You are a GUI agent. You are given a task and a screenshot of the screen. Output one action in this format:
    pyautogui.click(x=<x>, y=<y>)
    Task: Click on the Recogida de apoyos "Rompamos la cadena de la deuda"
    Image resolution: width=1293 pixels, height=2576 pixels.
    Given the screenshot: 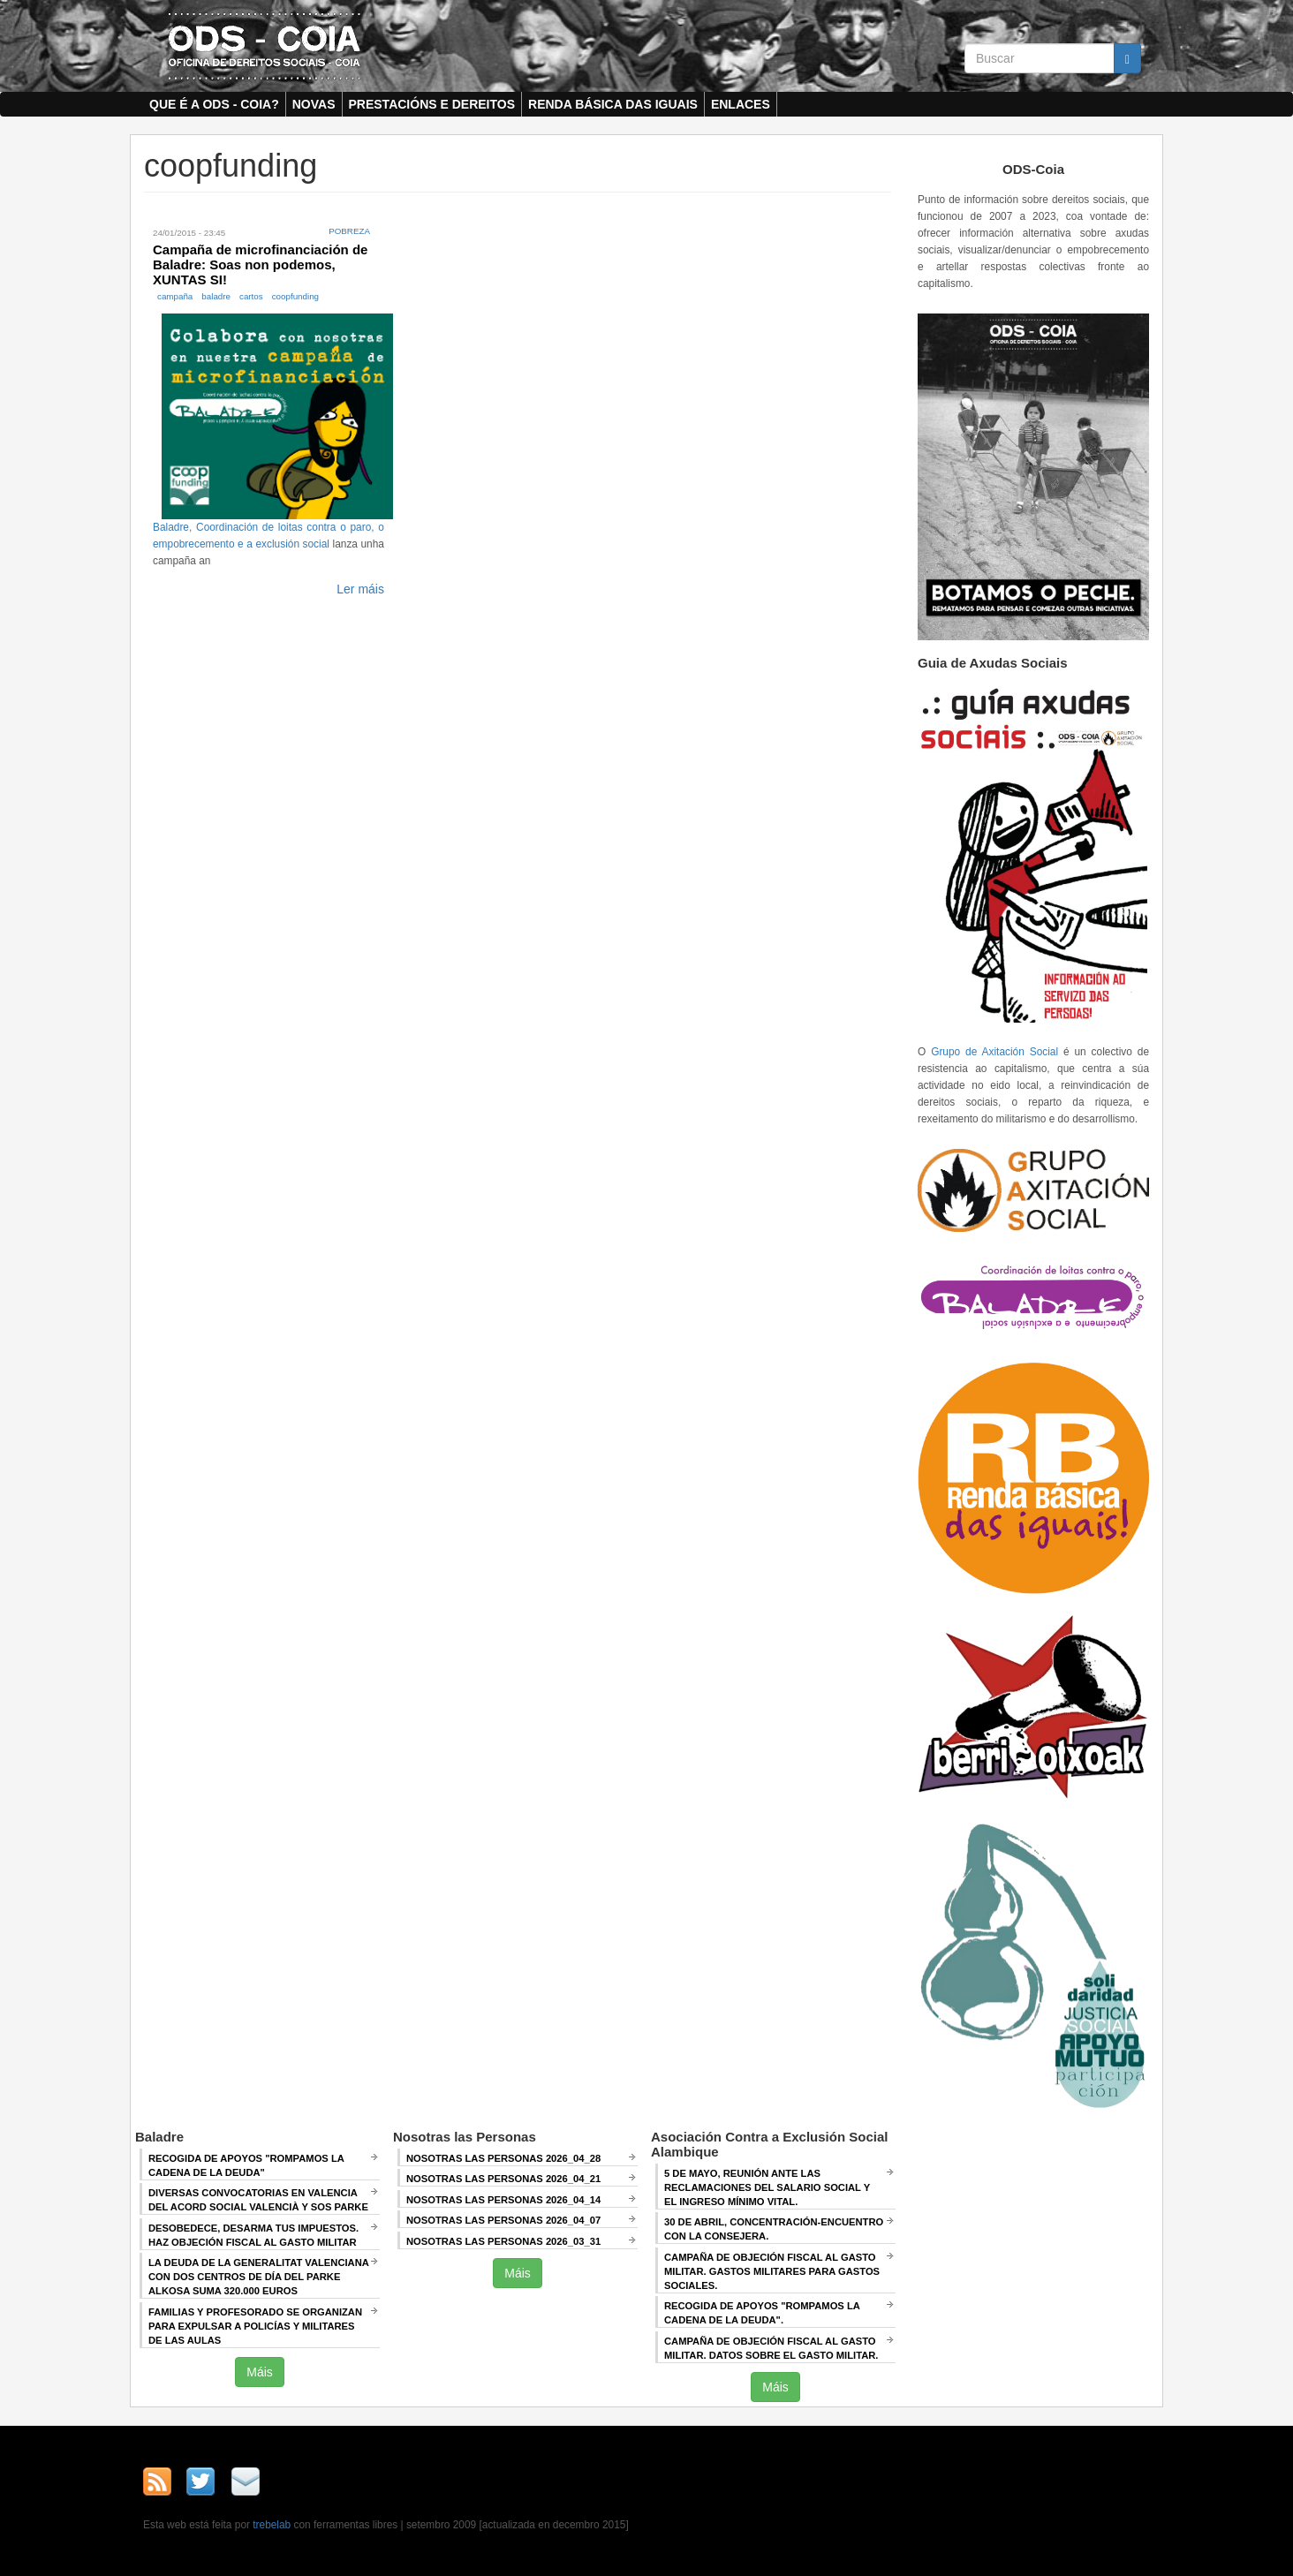 What is the action you would take?
    pyautogui.click(x=246, y=2165)
    